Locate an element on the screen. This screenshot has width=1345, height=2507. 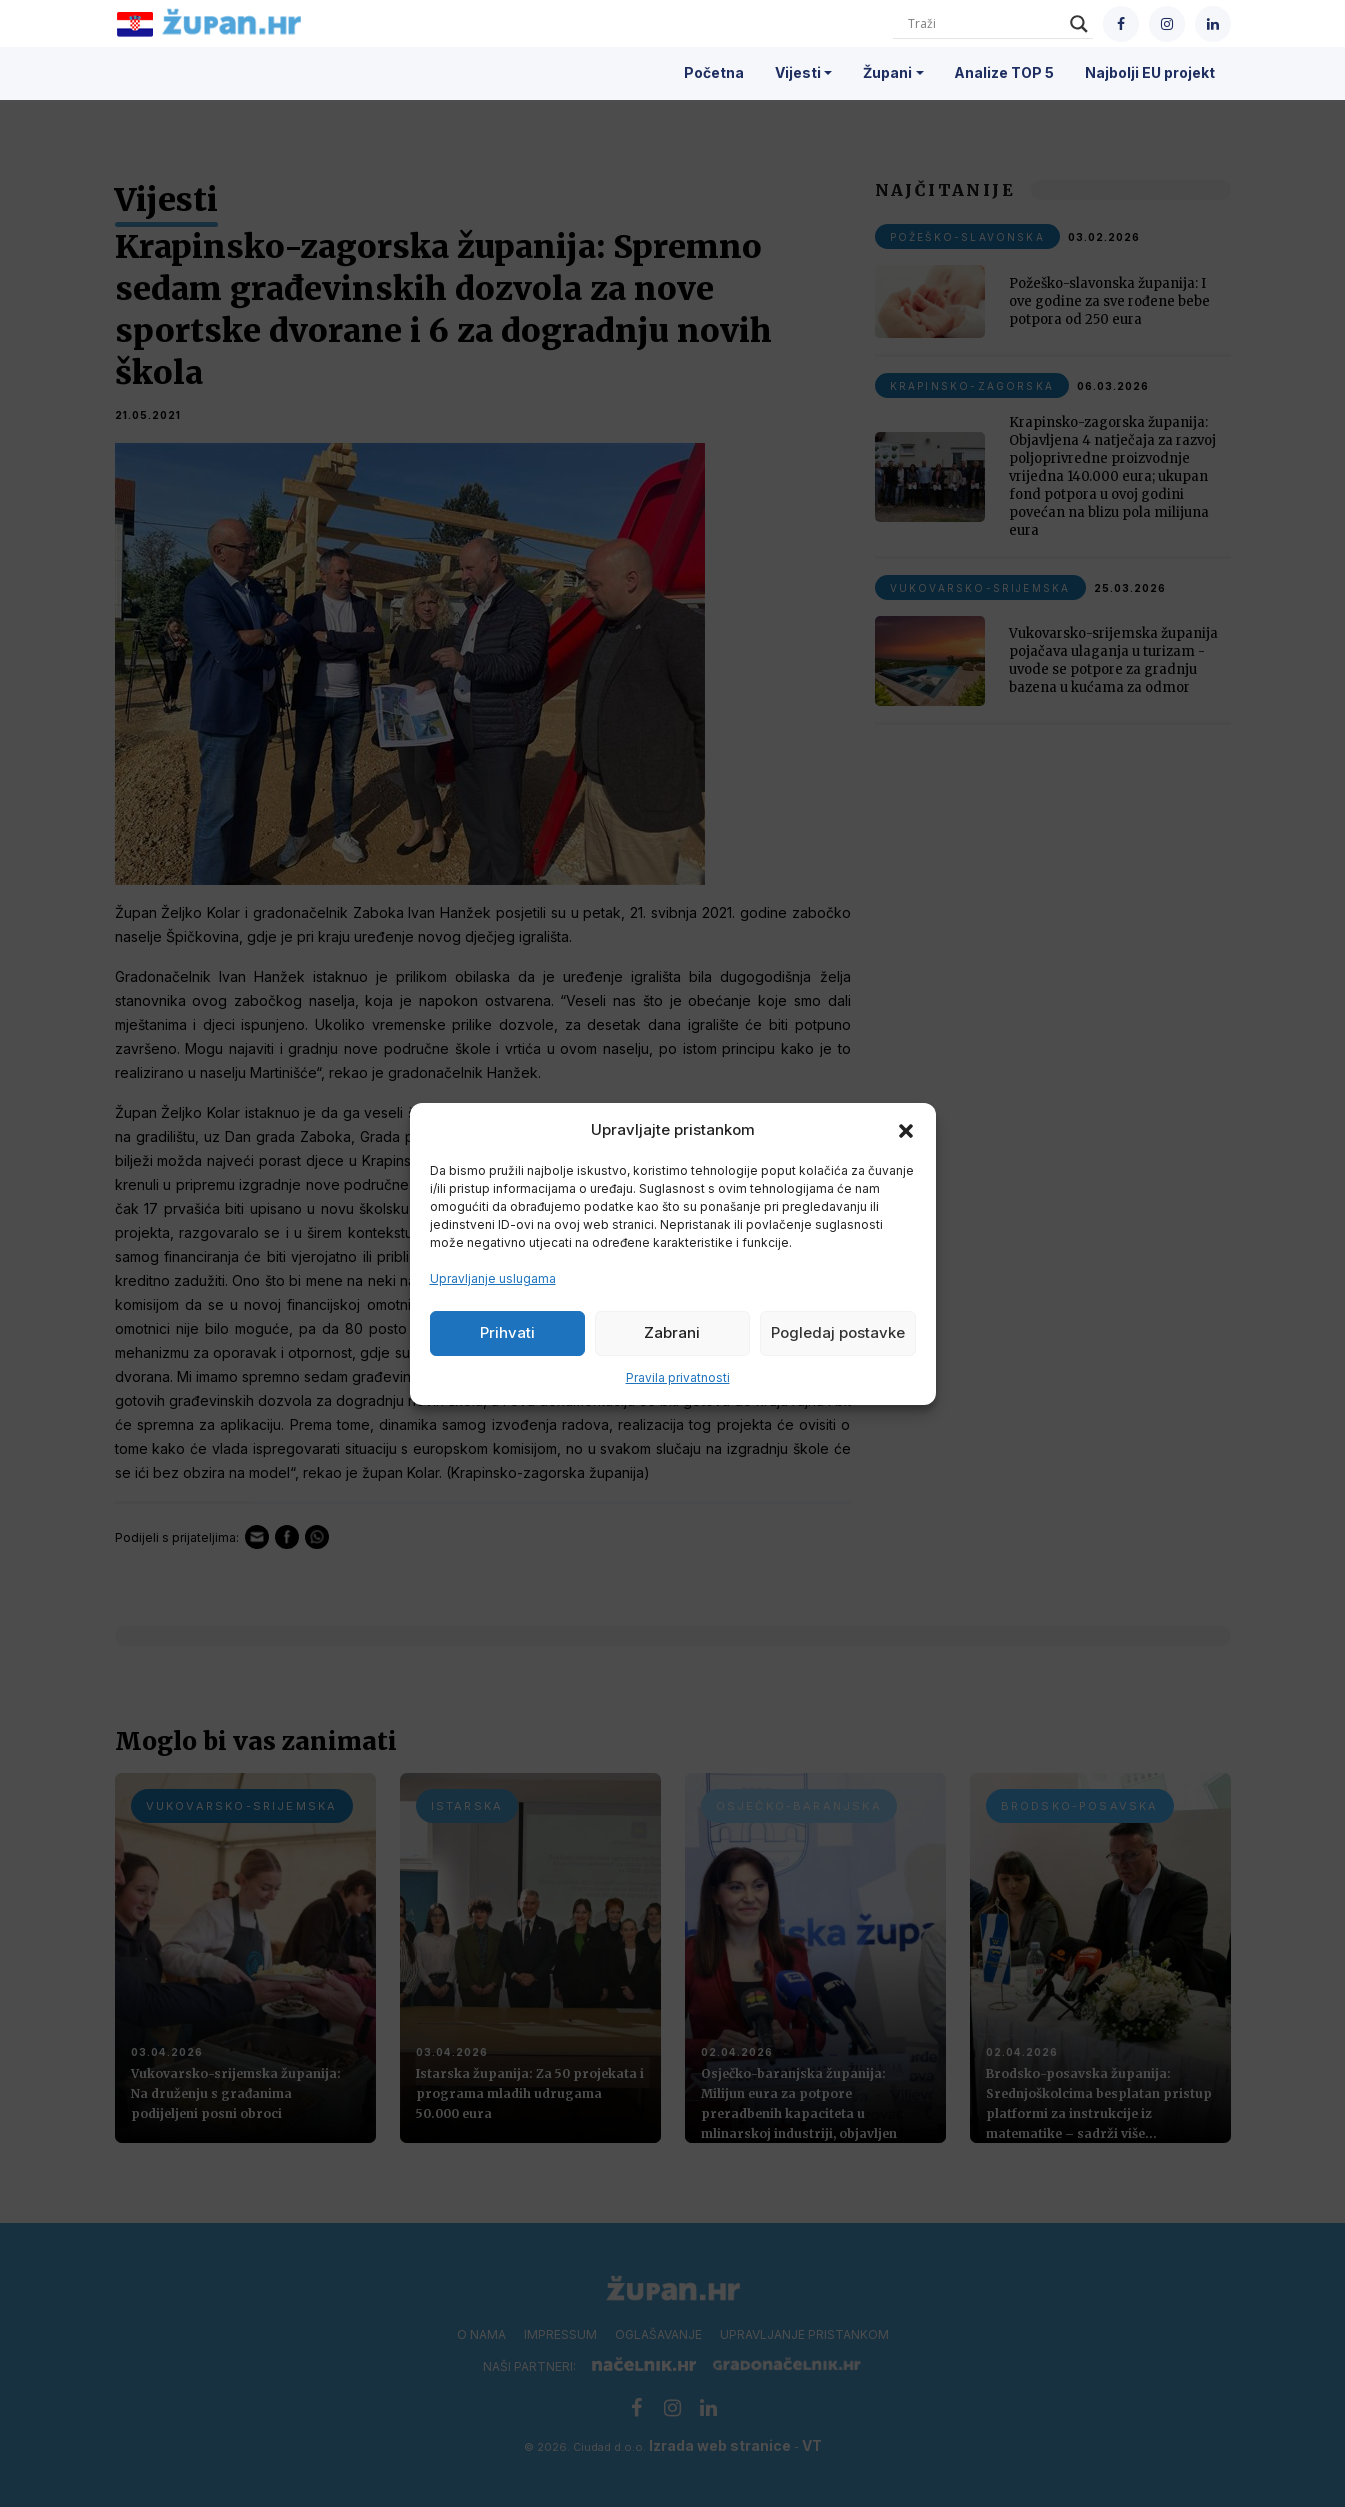
Početna is located at coordinates (714, 72).